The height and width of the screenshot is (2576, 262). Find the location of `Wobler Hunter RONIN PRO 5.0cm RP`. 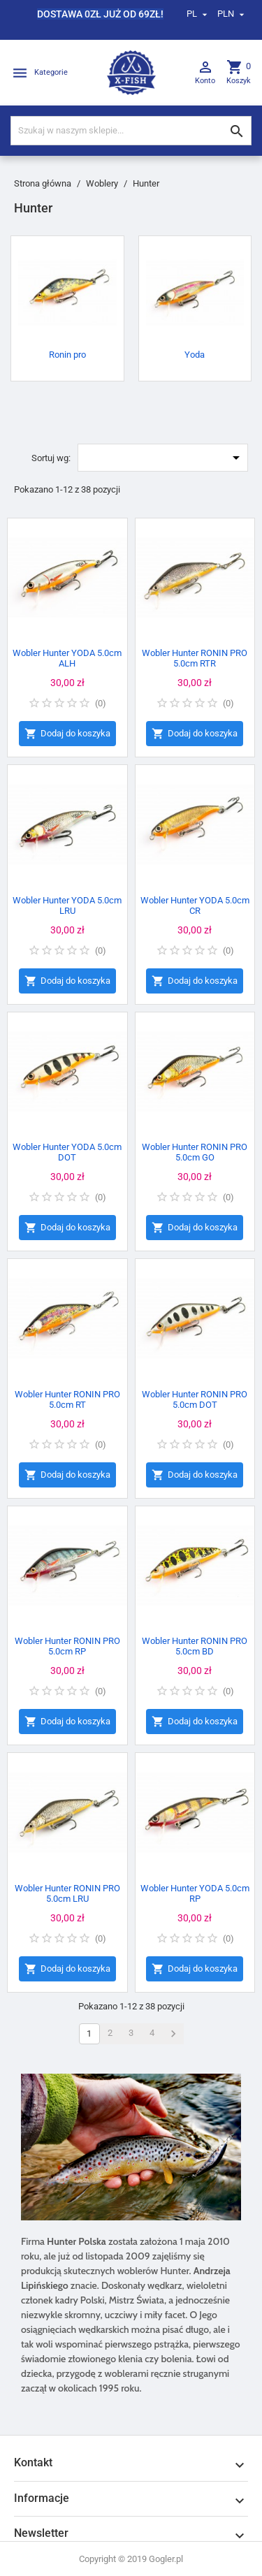

Wobler Hunter RONIN PRO 5.0cm RP is located at coordinates (67, 1646).